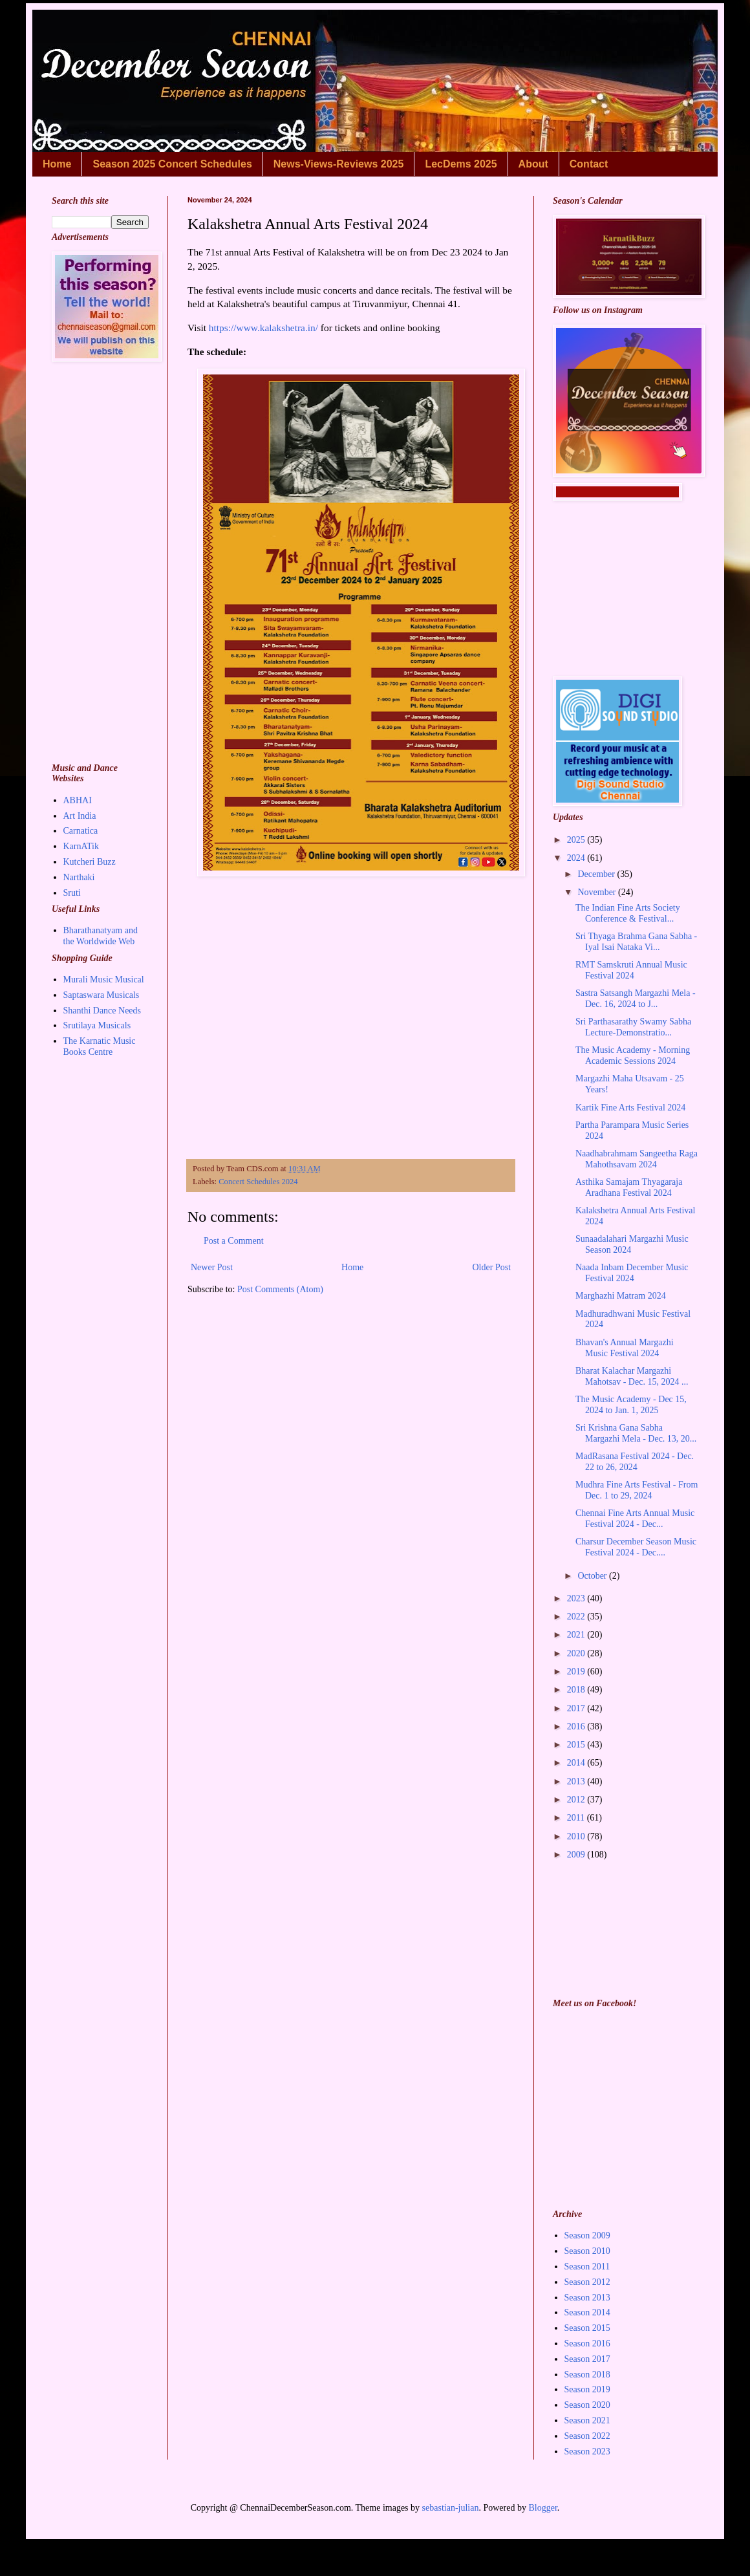 The height and width of the screenshot is (2576, 750). I want to click on Concert Schedules 2024, so click(258, 1181).